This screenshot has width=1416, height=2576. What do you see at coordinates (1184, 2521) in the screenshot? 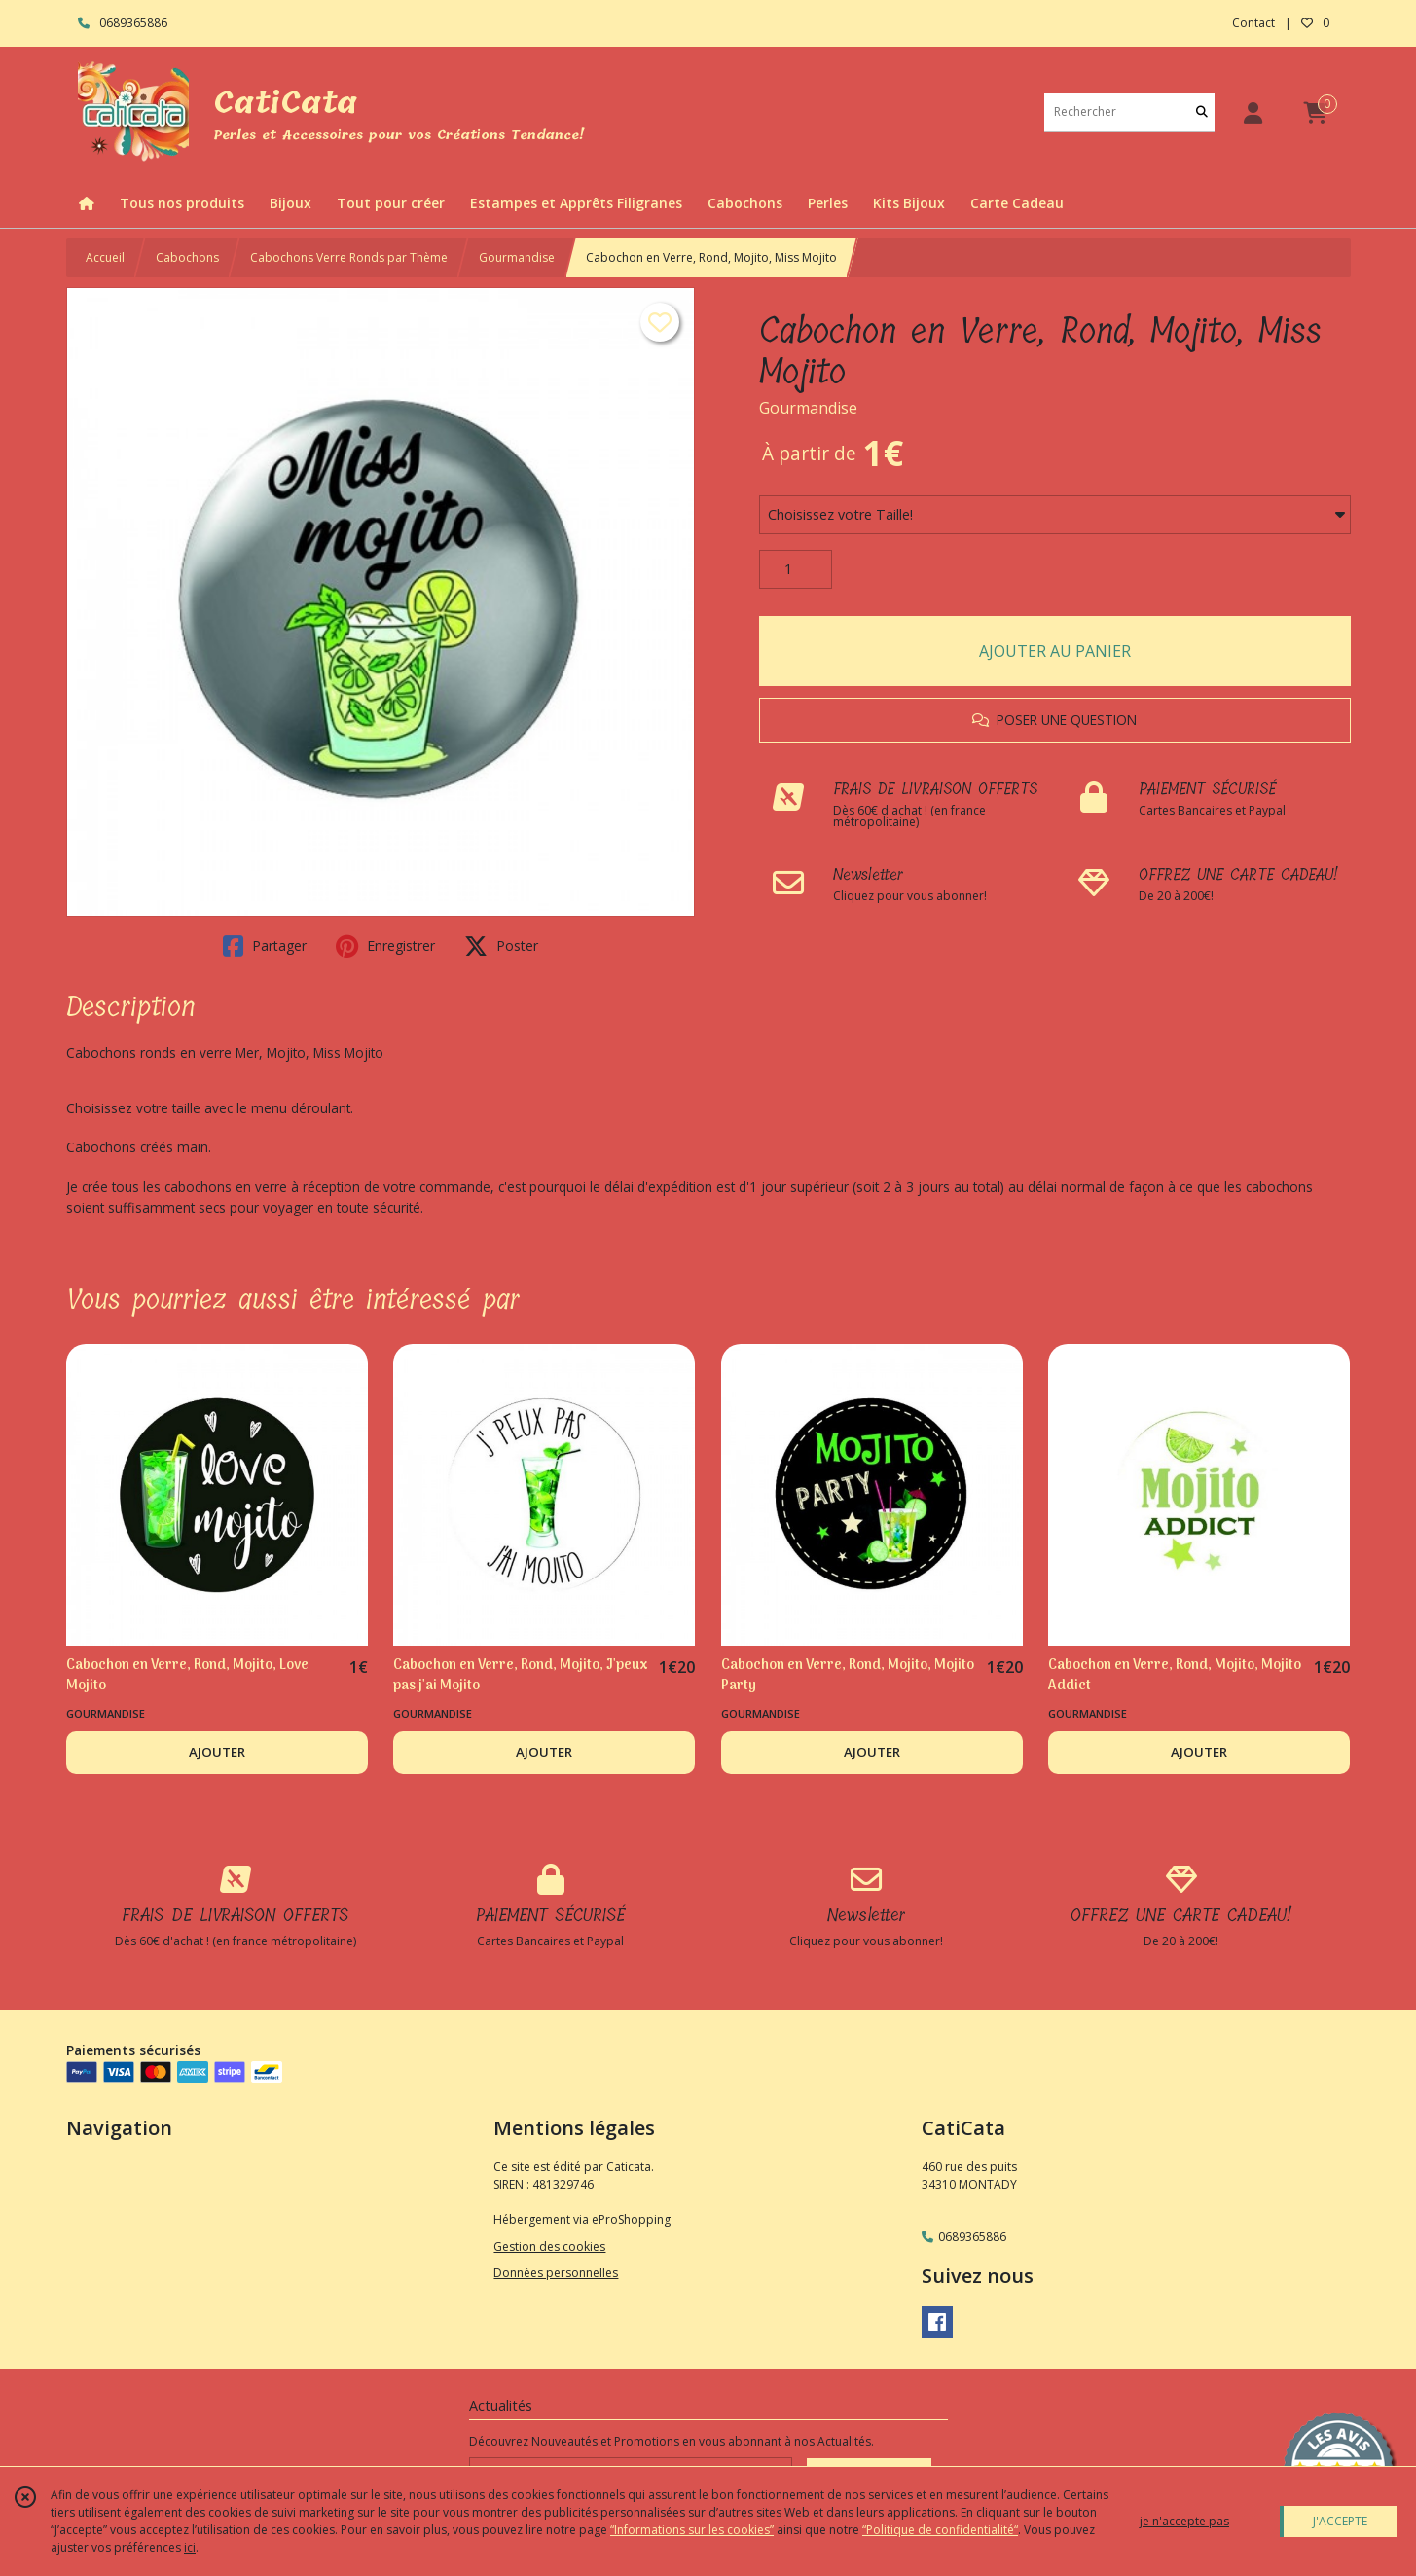
I see `je n'accepte pas` at bounding box center [1184, 2521].